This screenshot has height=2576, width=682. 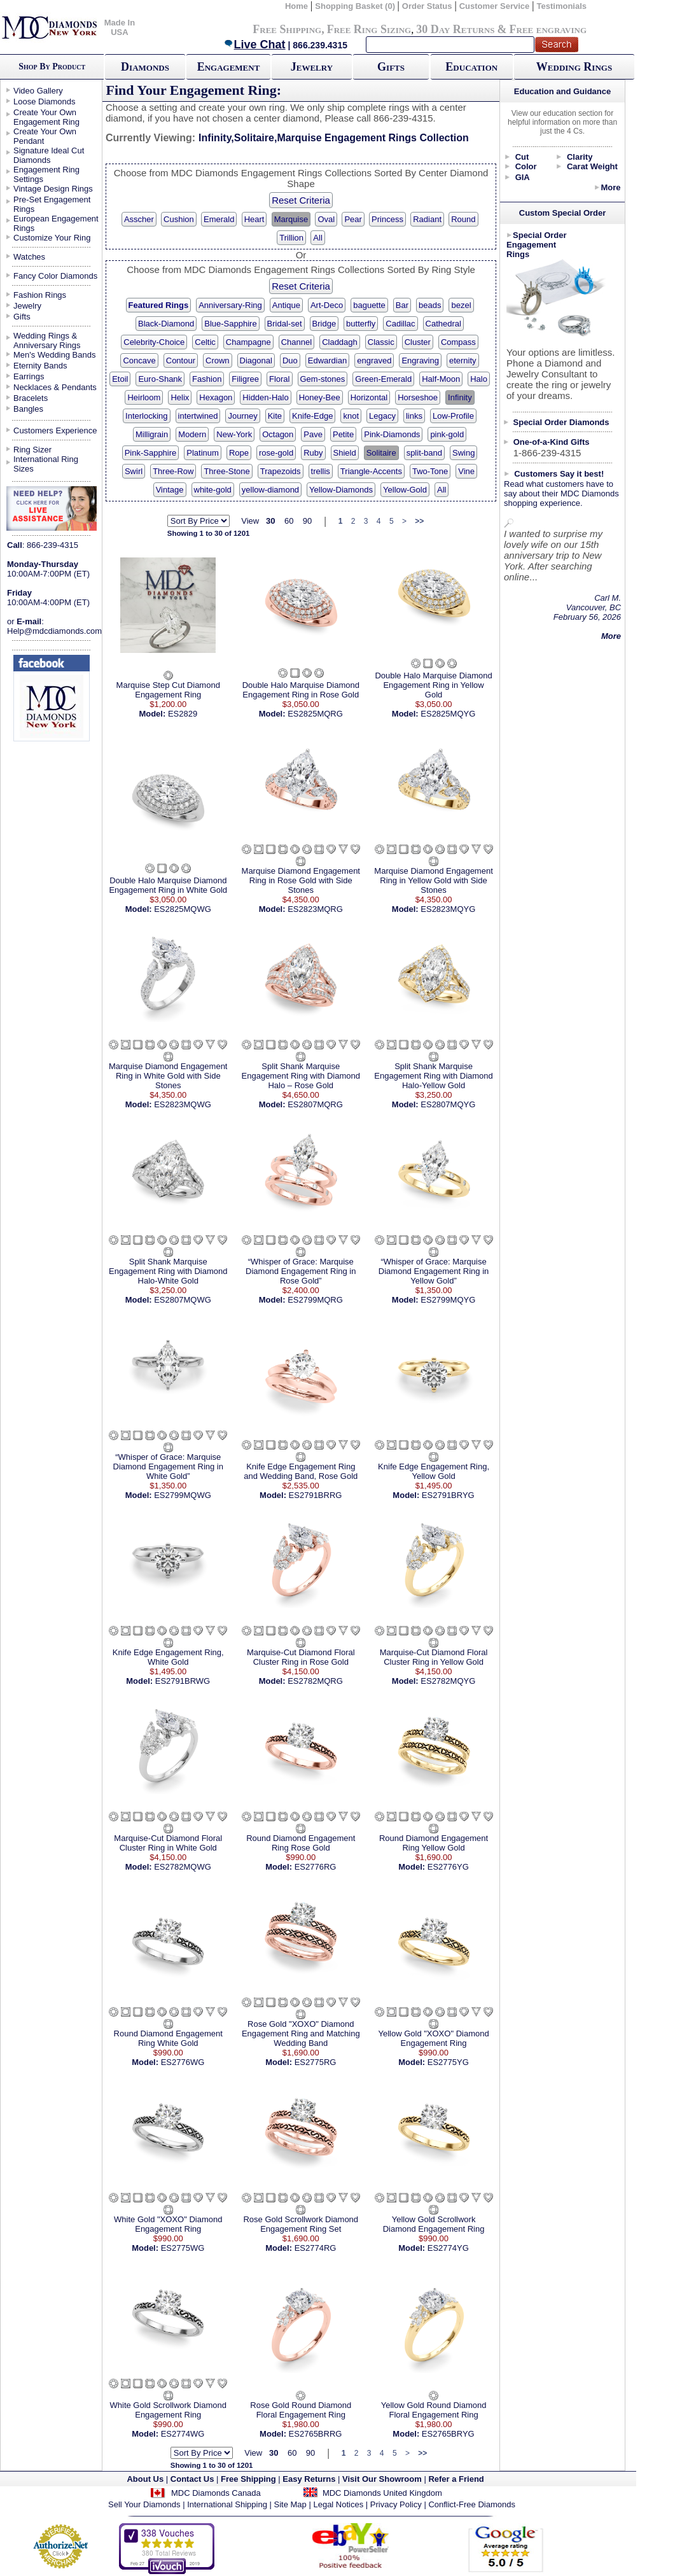 I want to click on Color, so click(x=526, y=166).